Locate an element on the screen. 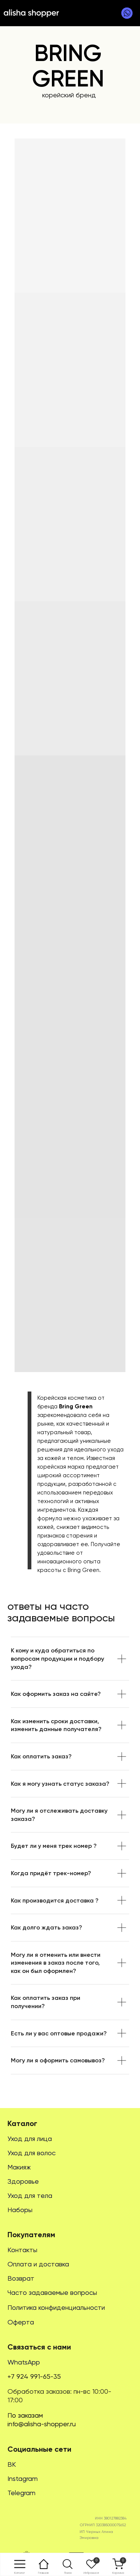 The image size is (140, 2576). +7 924 991-65-35 is located at coordinates (34, 2376).